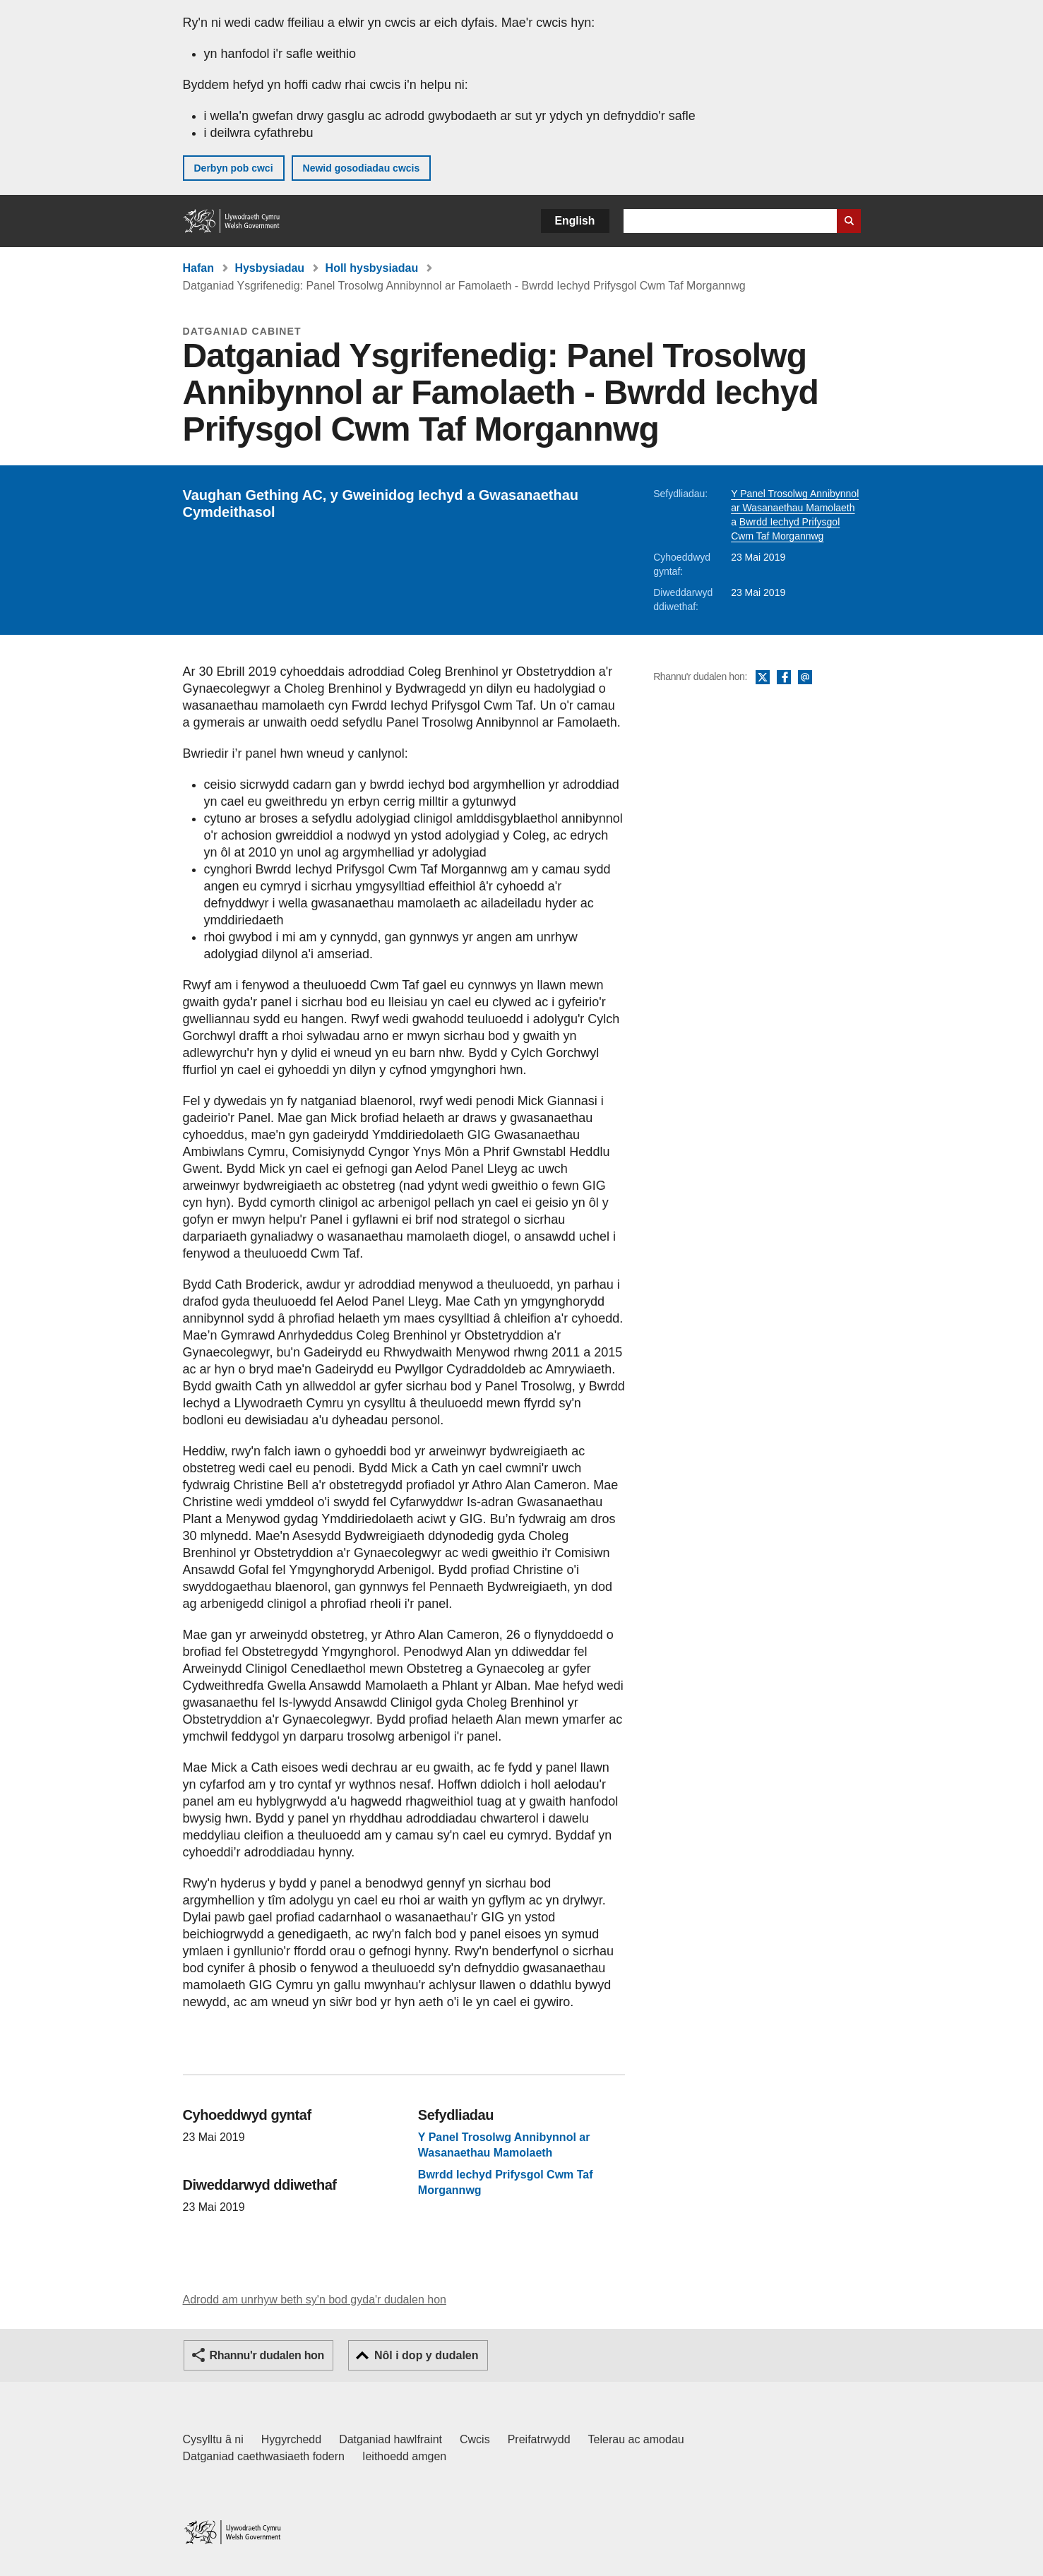 The height and width of the screenshot is (2576, 1043). What do you see at coordinates (372, 268) in the screenshot?
I see `Holl hysbysiadau` at bounding box center [372, 268].